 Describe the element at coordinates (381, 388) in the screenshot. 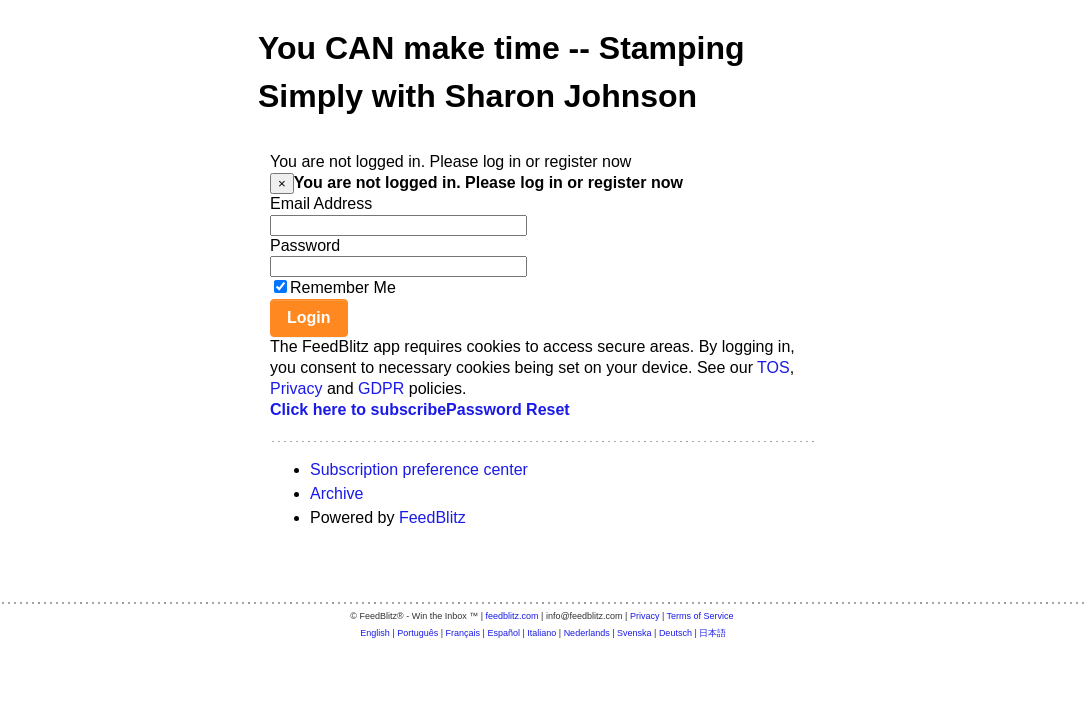

I see `GDPR` at that location.